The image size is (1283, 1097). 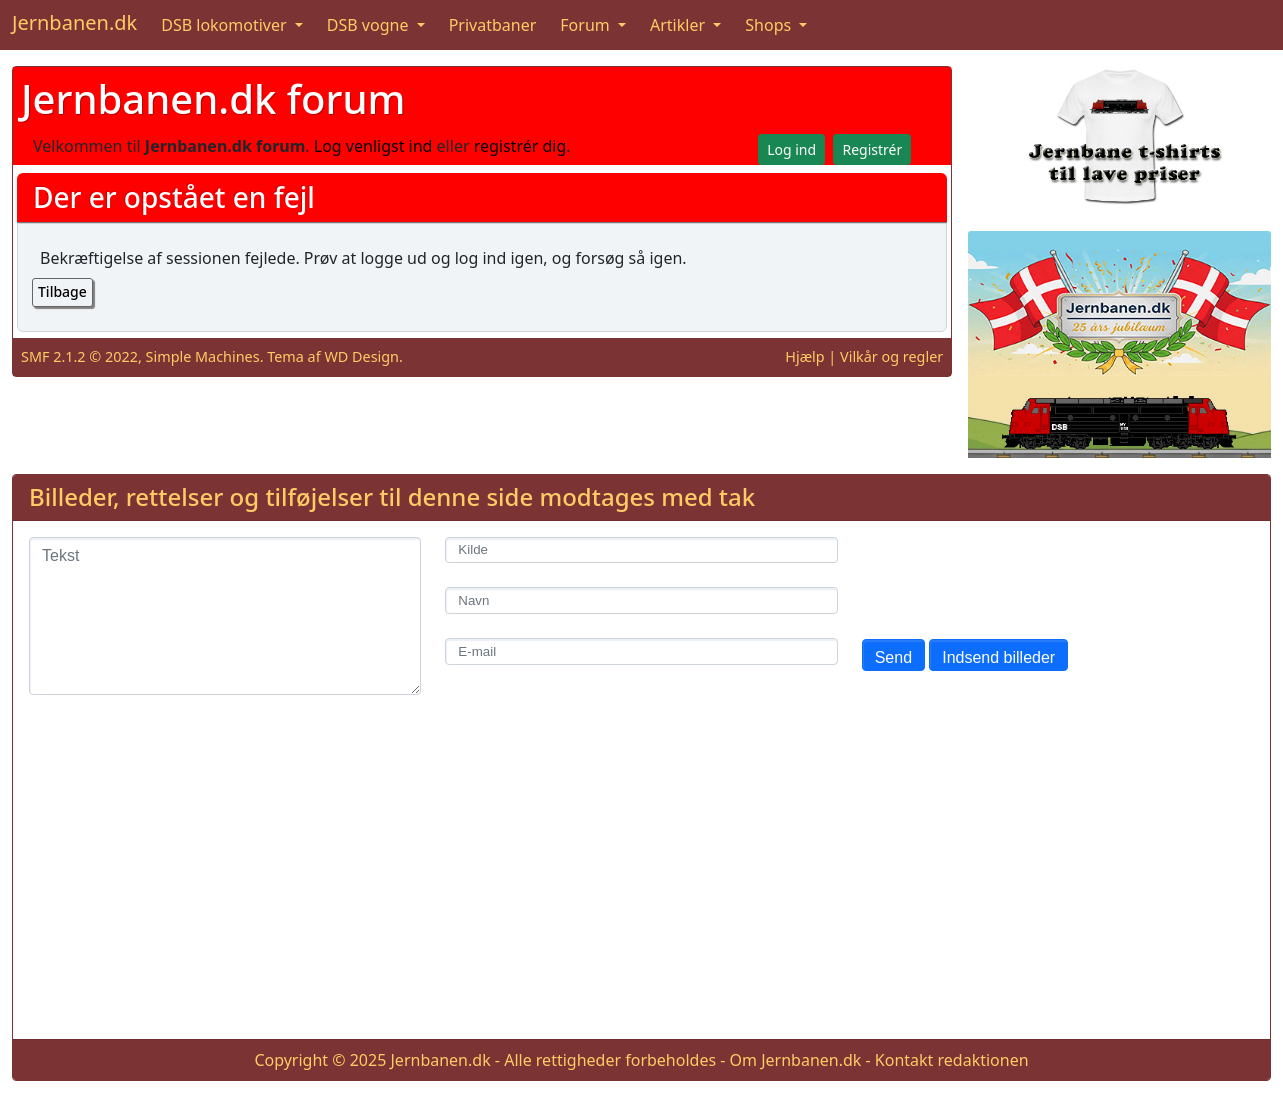 I want to click on Tilbage, so click(x=62, y=291).